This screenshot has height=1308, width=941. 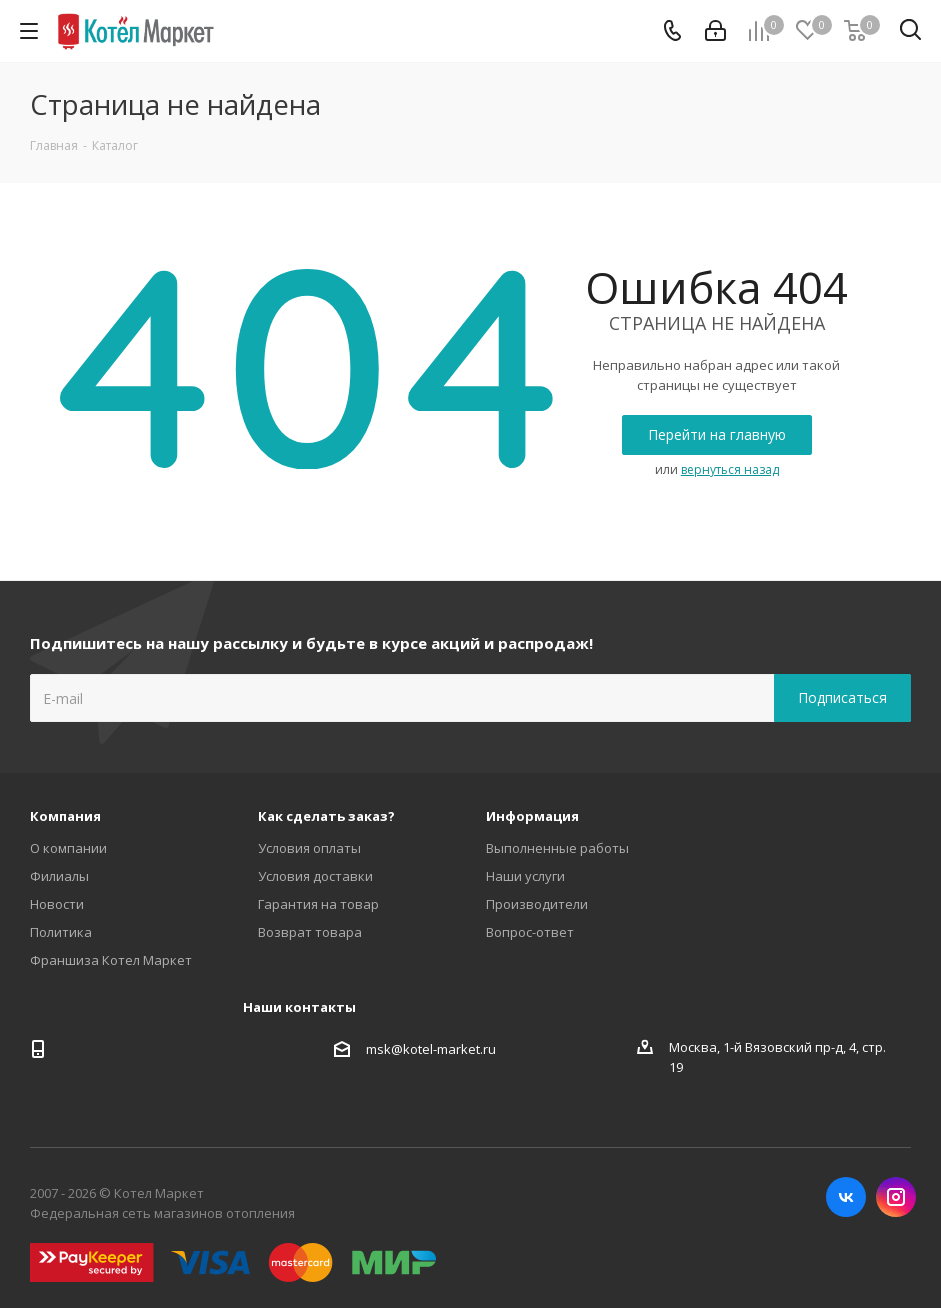 What do you see at coordinates (530, 932) in the screenshot?
I see `Вопрос-ответ` at bounding box center [530, 932].